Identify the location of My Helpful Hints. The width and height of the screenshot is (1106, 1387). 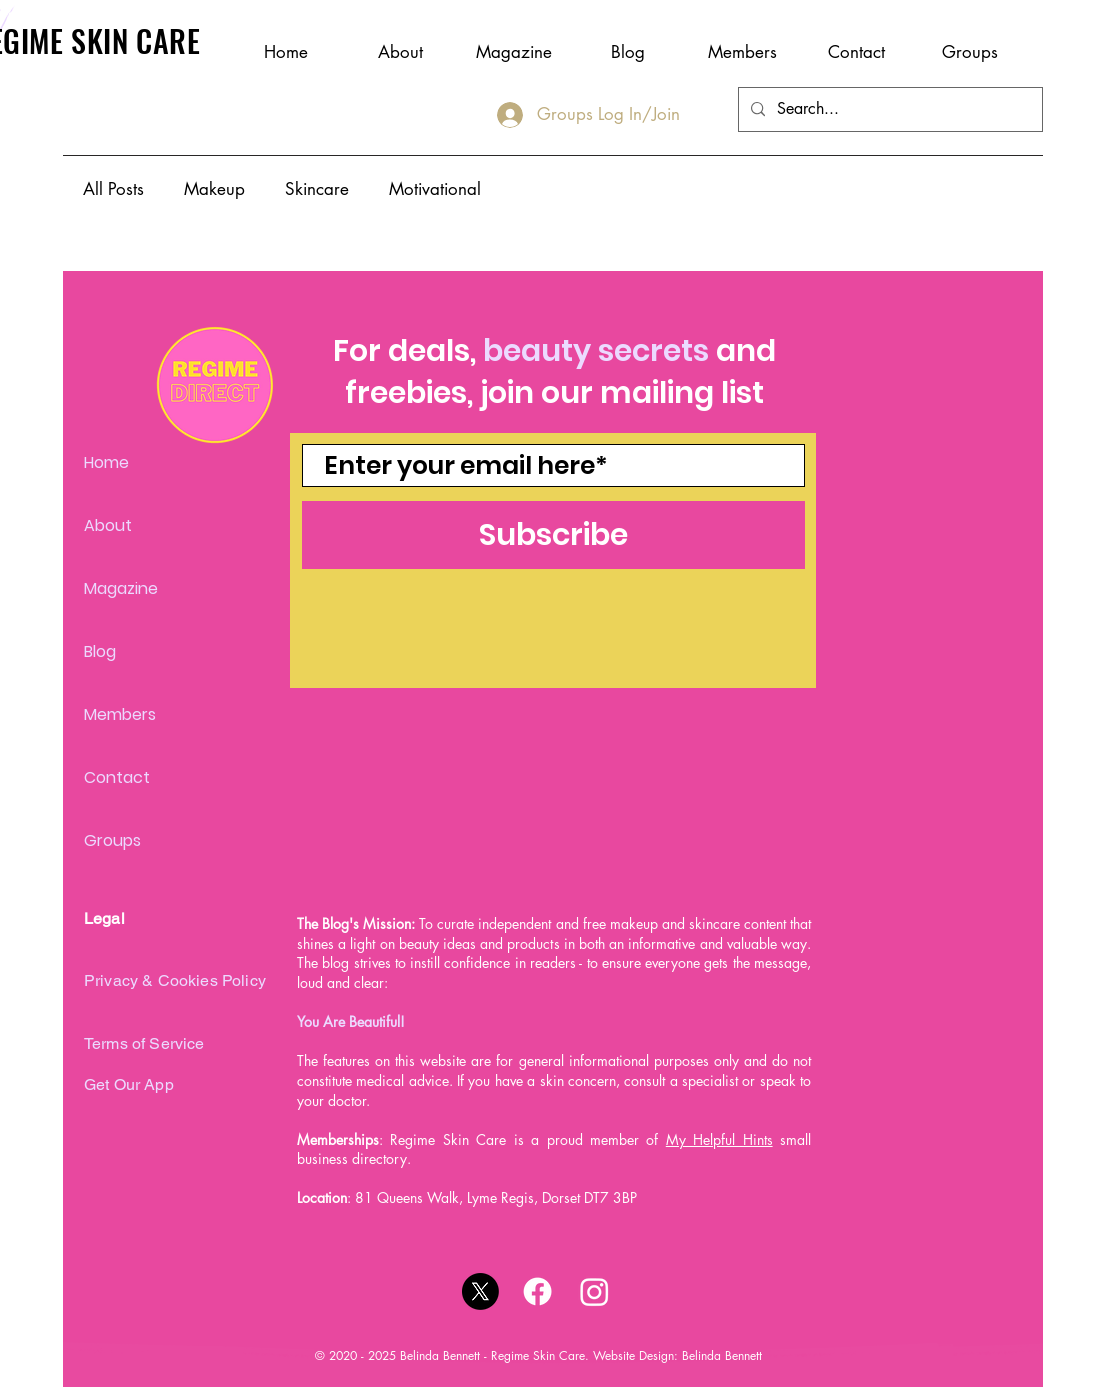
(719, 1139).